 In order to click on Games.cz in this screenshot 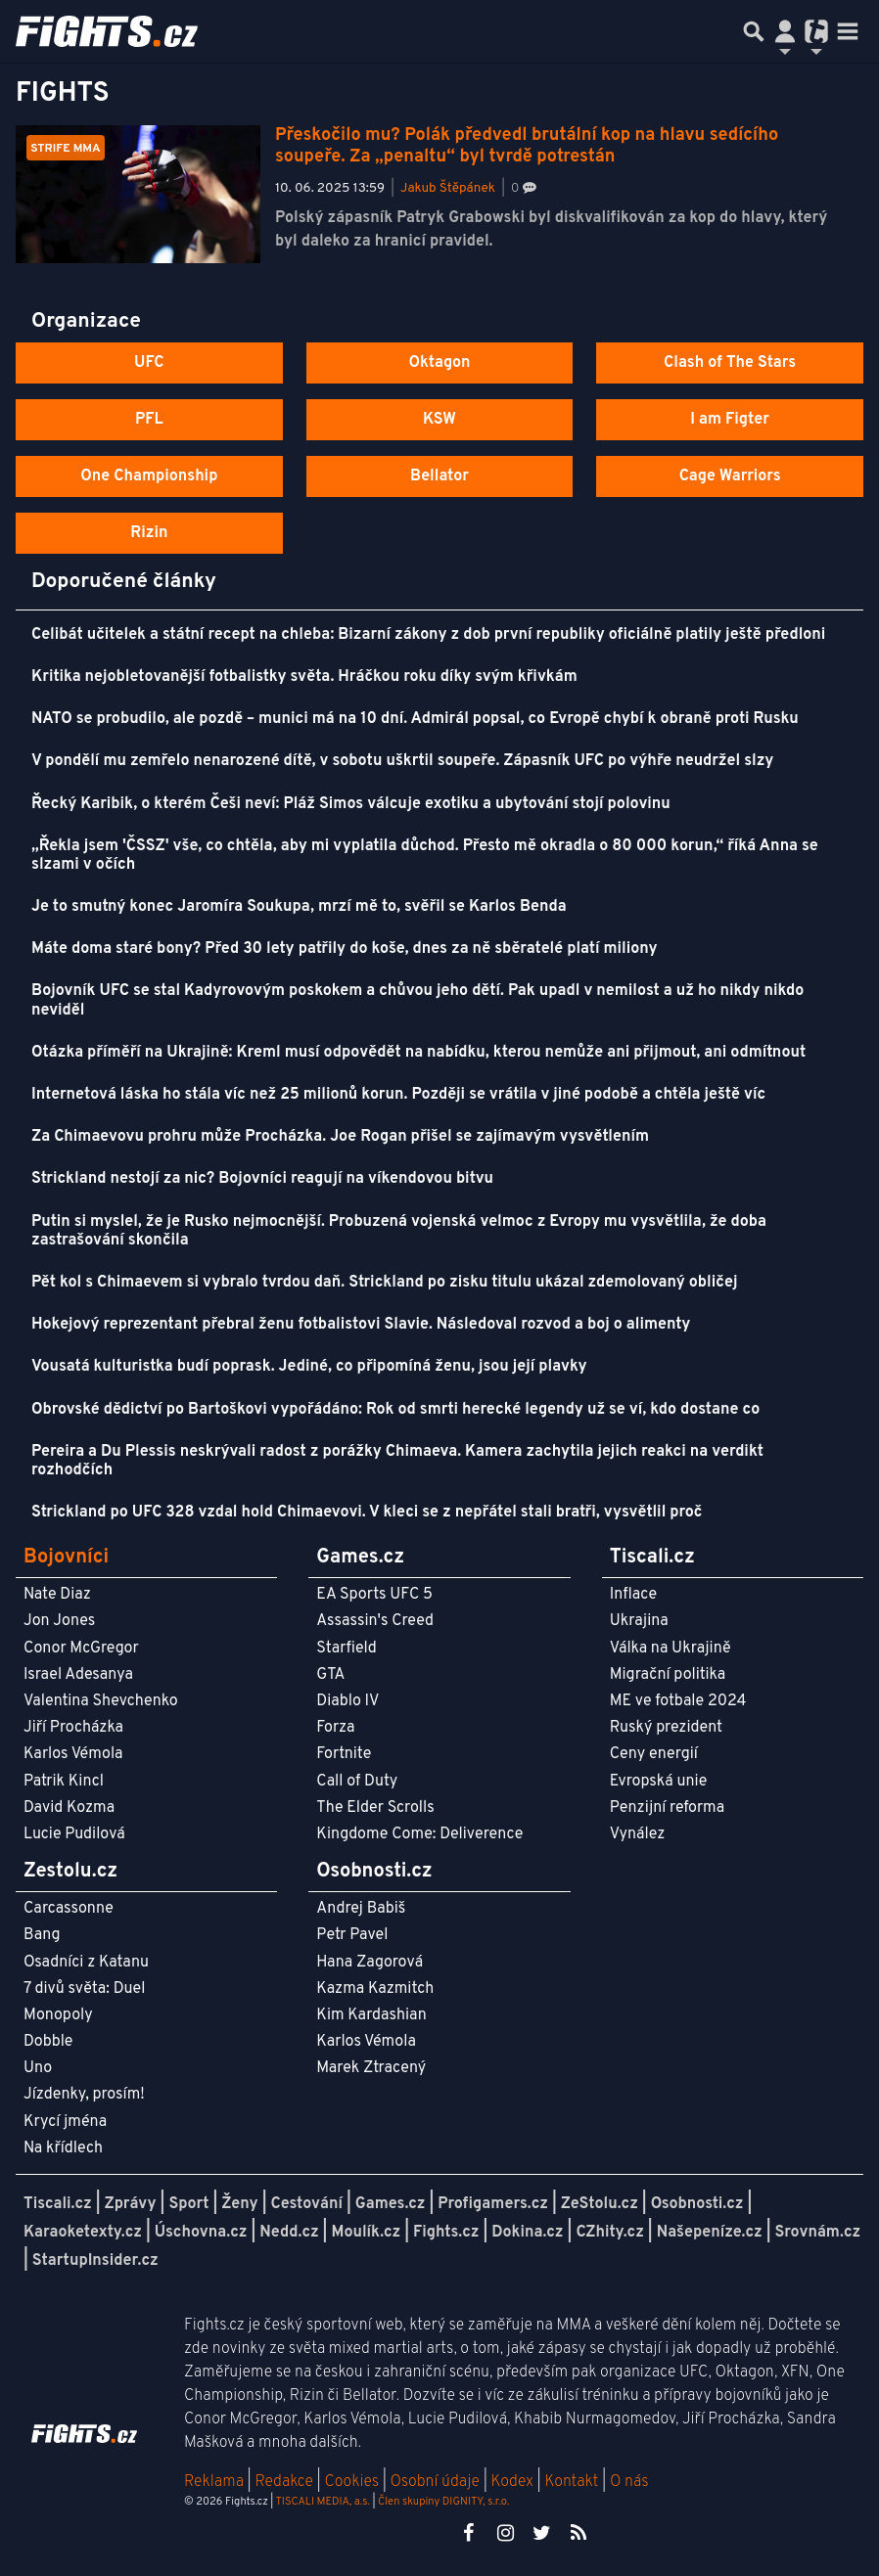, I will do `click(390, 2204)`.